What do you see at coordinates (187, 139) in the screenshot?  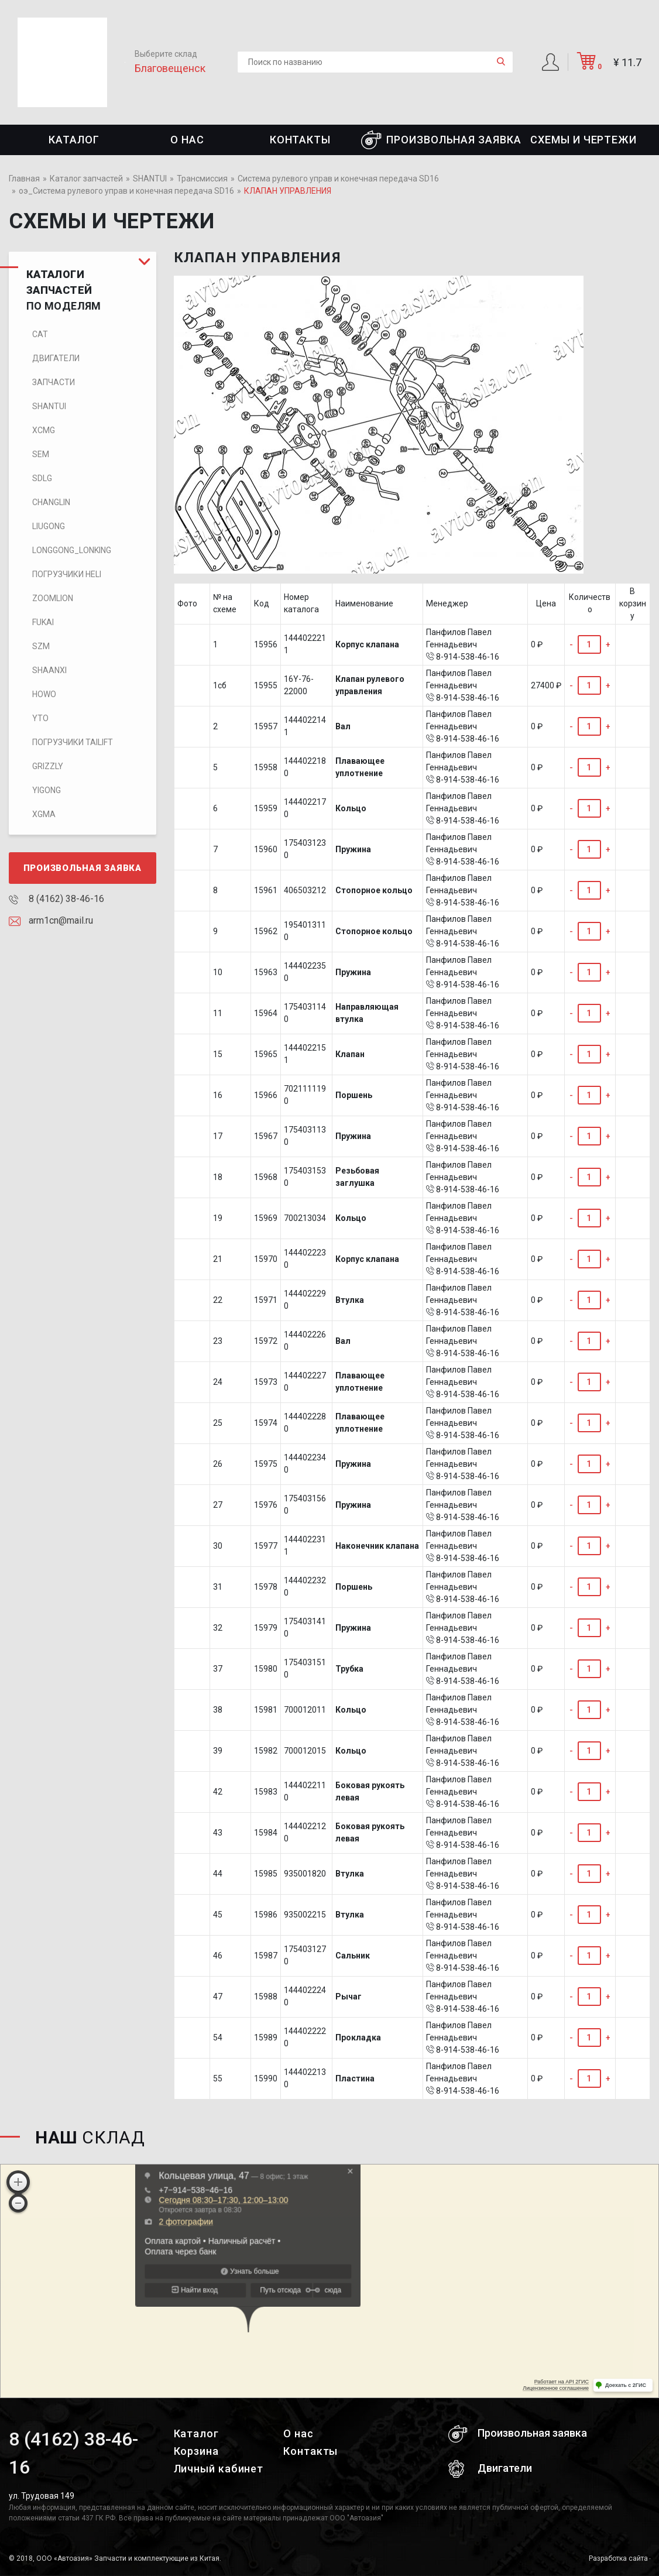 I see `О нас` at bounding box center [187, 139].